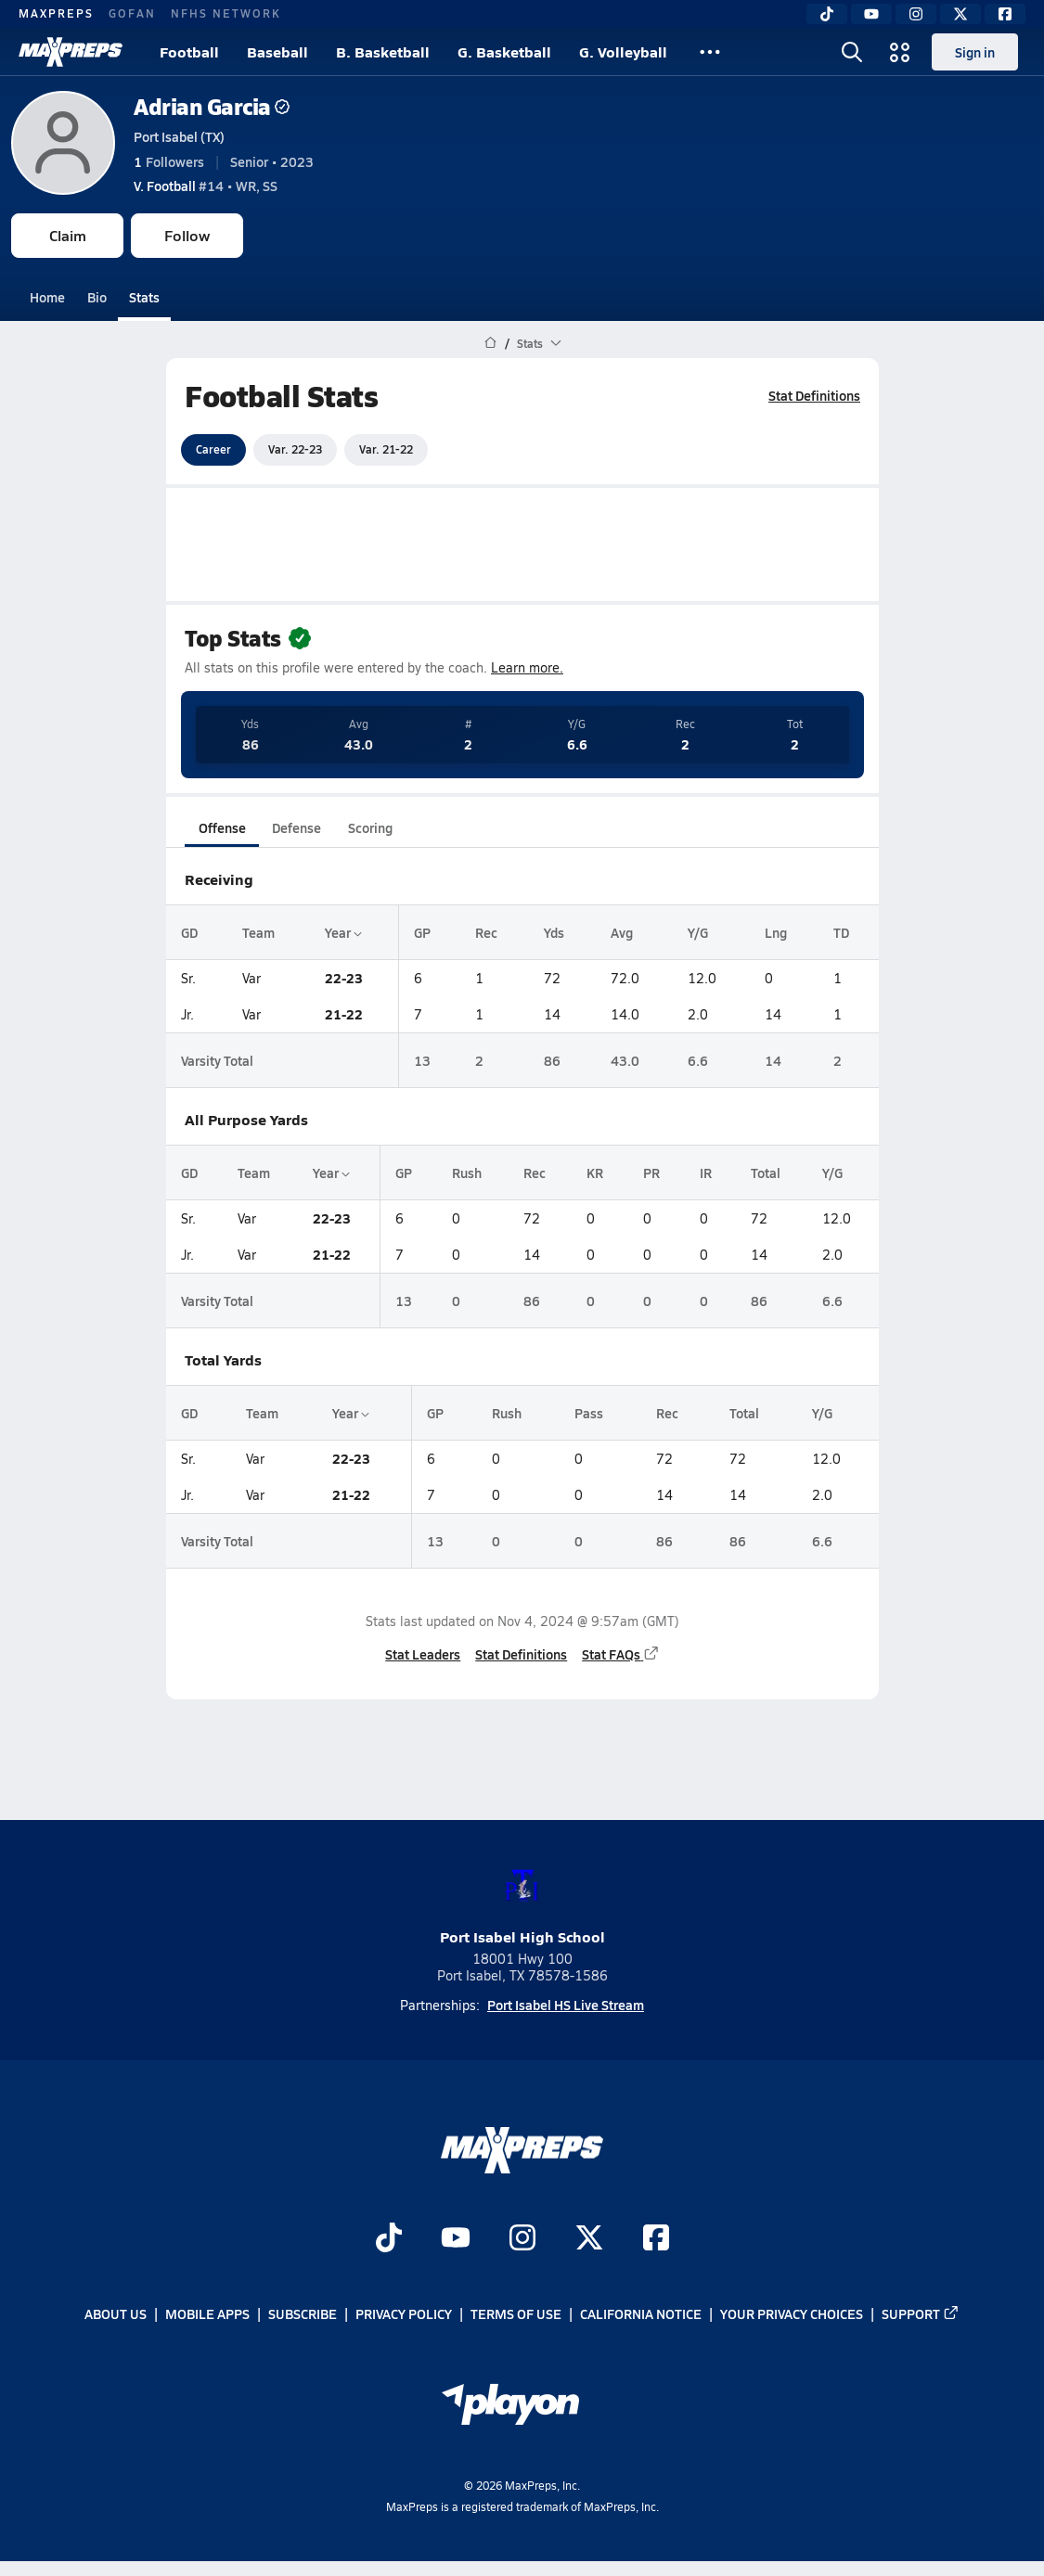  I want to click on Defense, so click(295, 827).